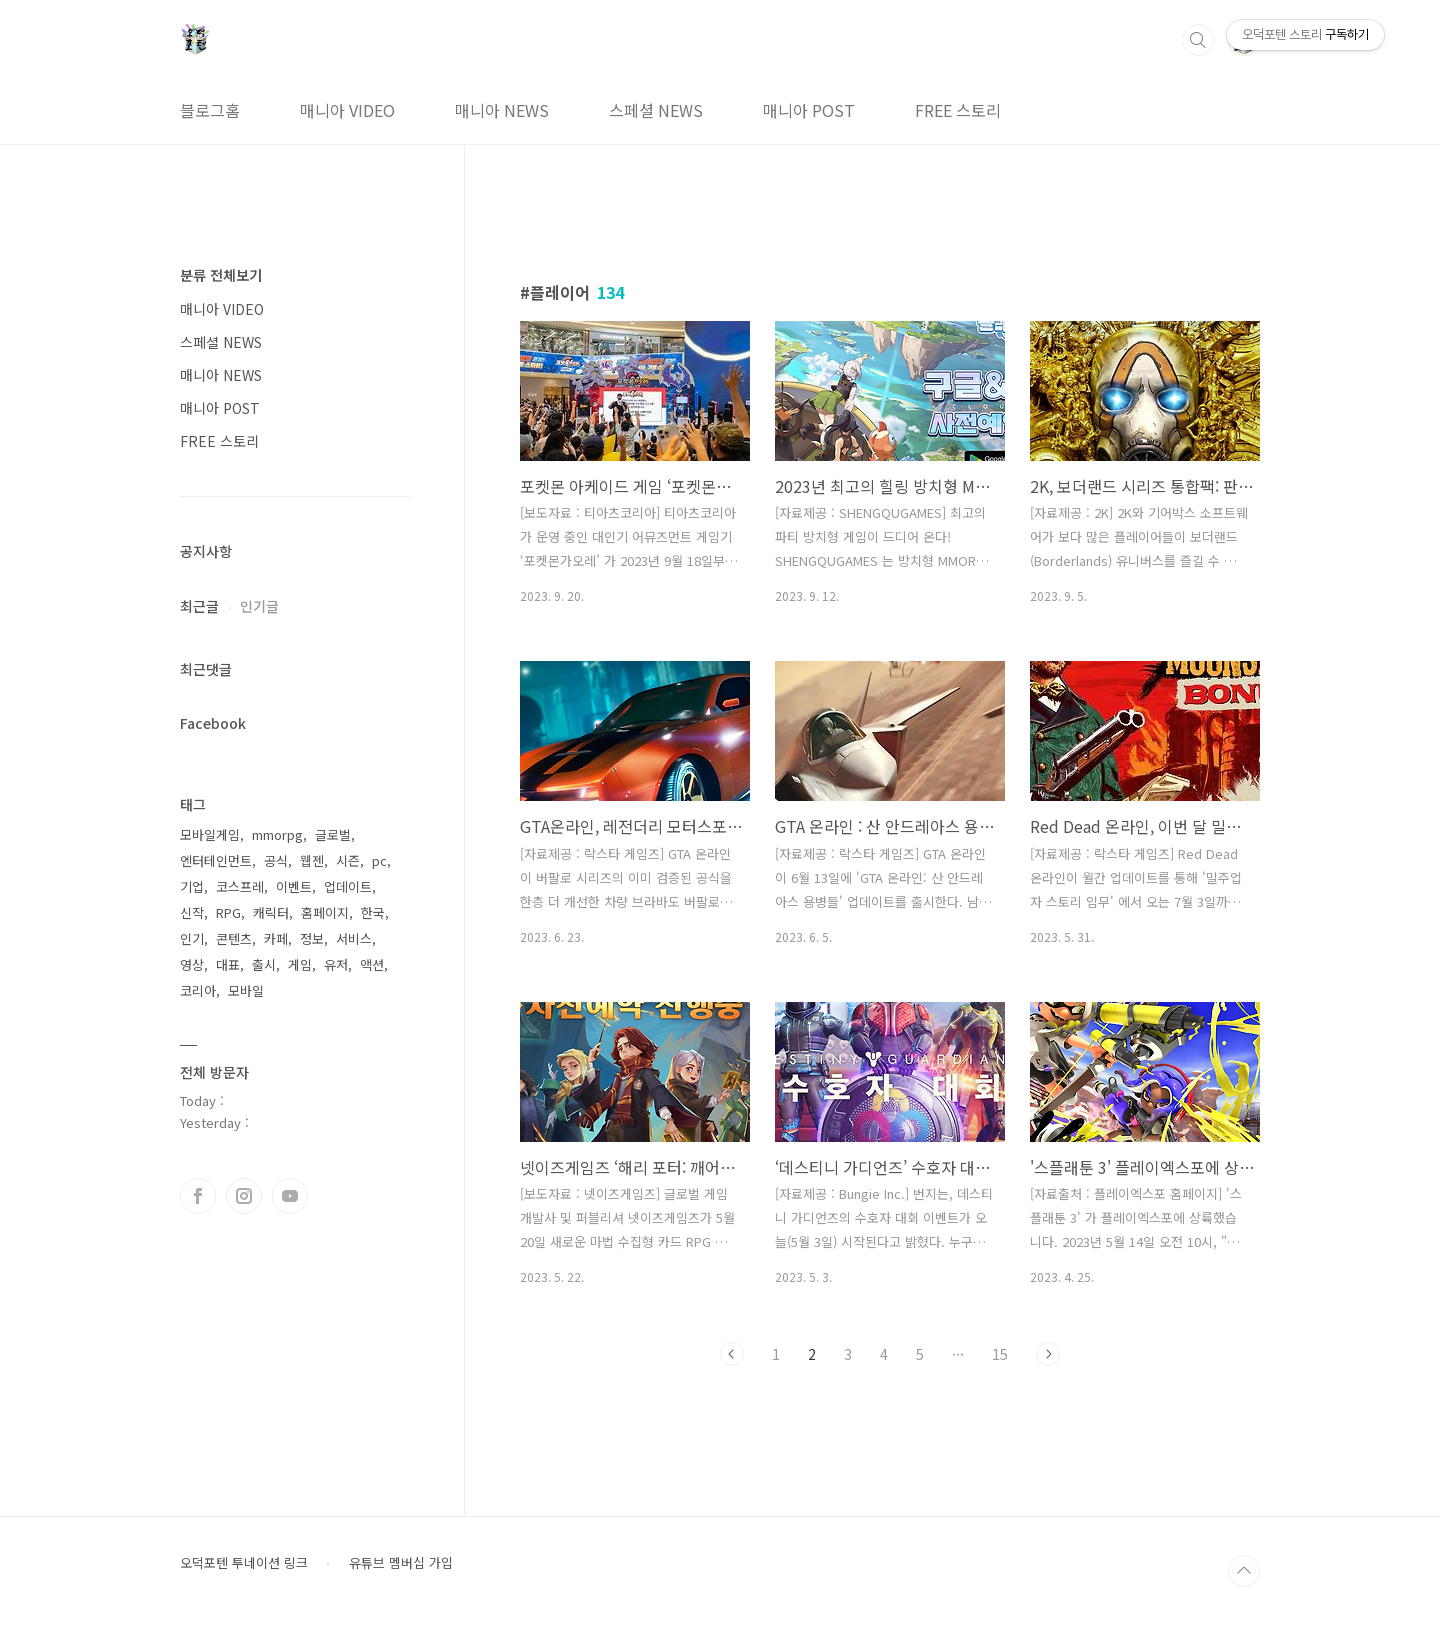  What do you see at coordinates (216, 860) in the screenshot?
I see `엔터테인먼트` at bounding box center [216, 860].